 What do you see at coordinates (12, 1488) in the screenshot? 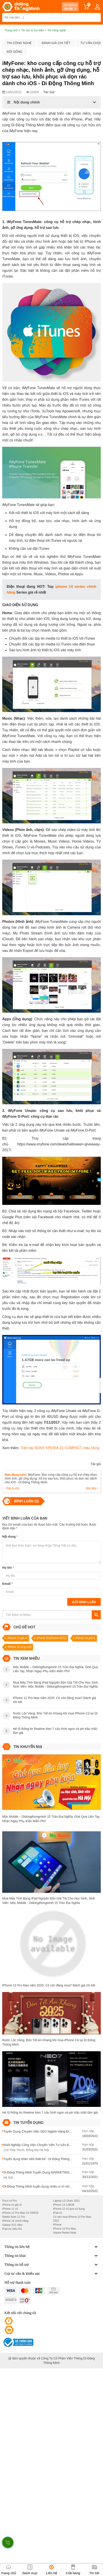
I see `Bài trước` at bounding box center [12, 1488].